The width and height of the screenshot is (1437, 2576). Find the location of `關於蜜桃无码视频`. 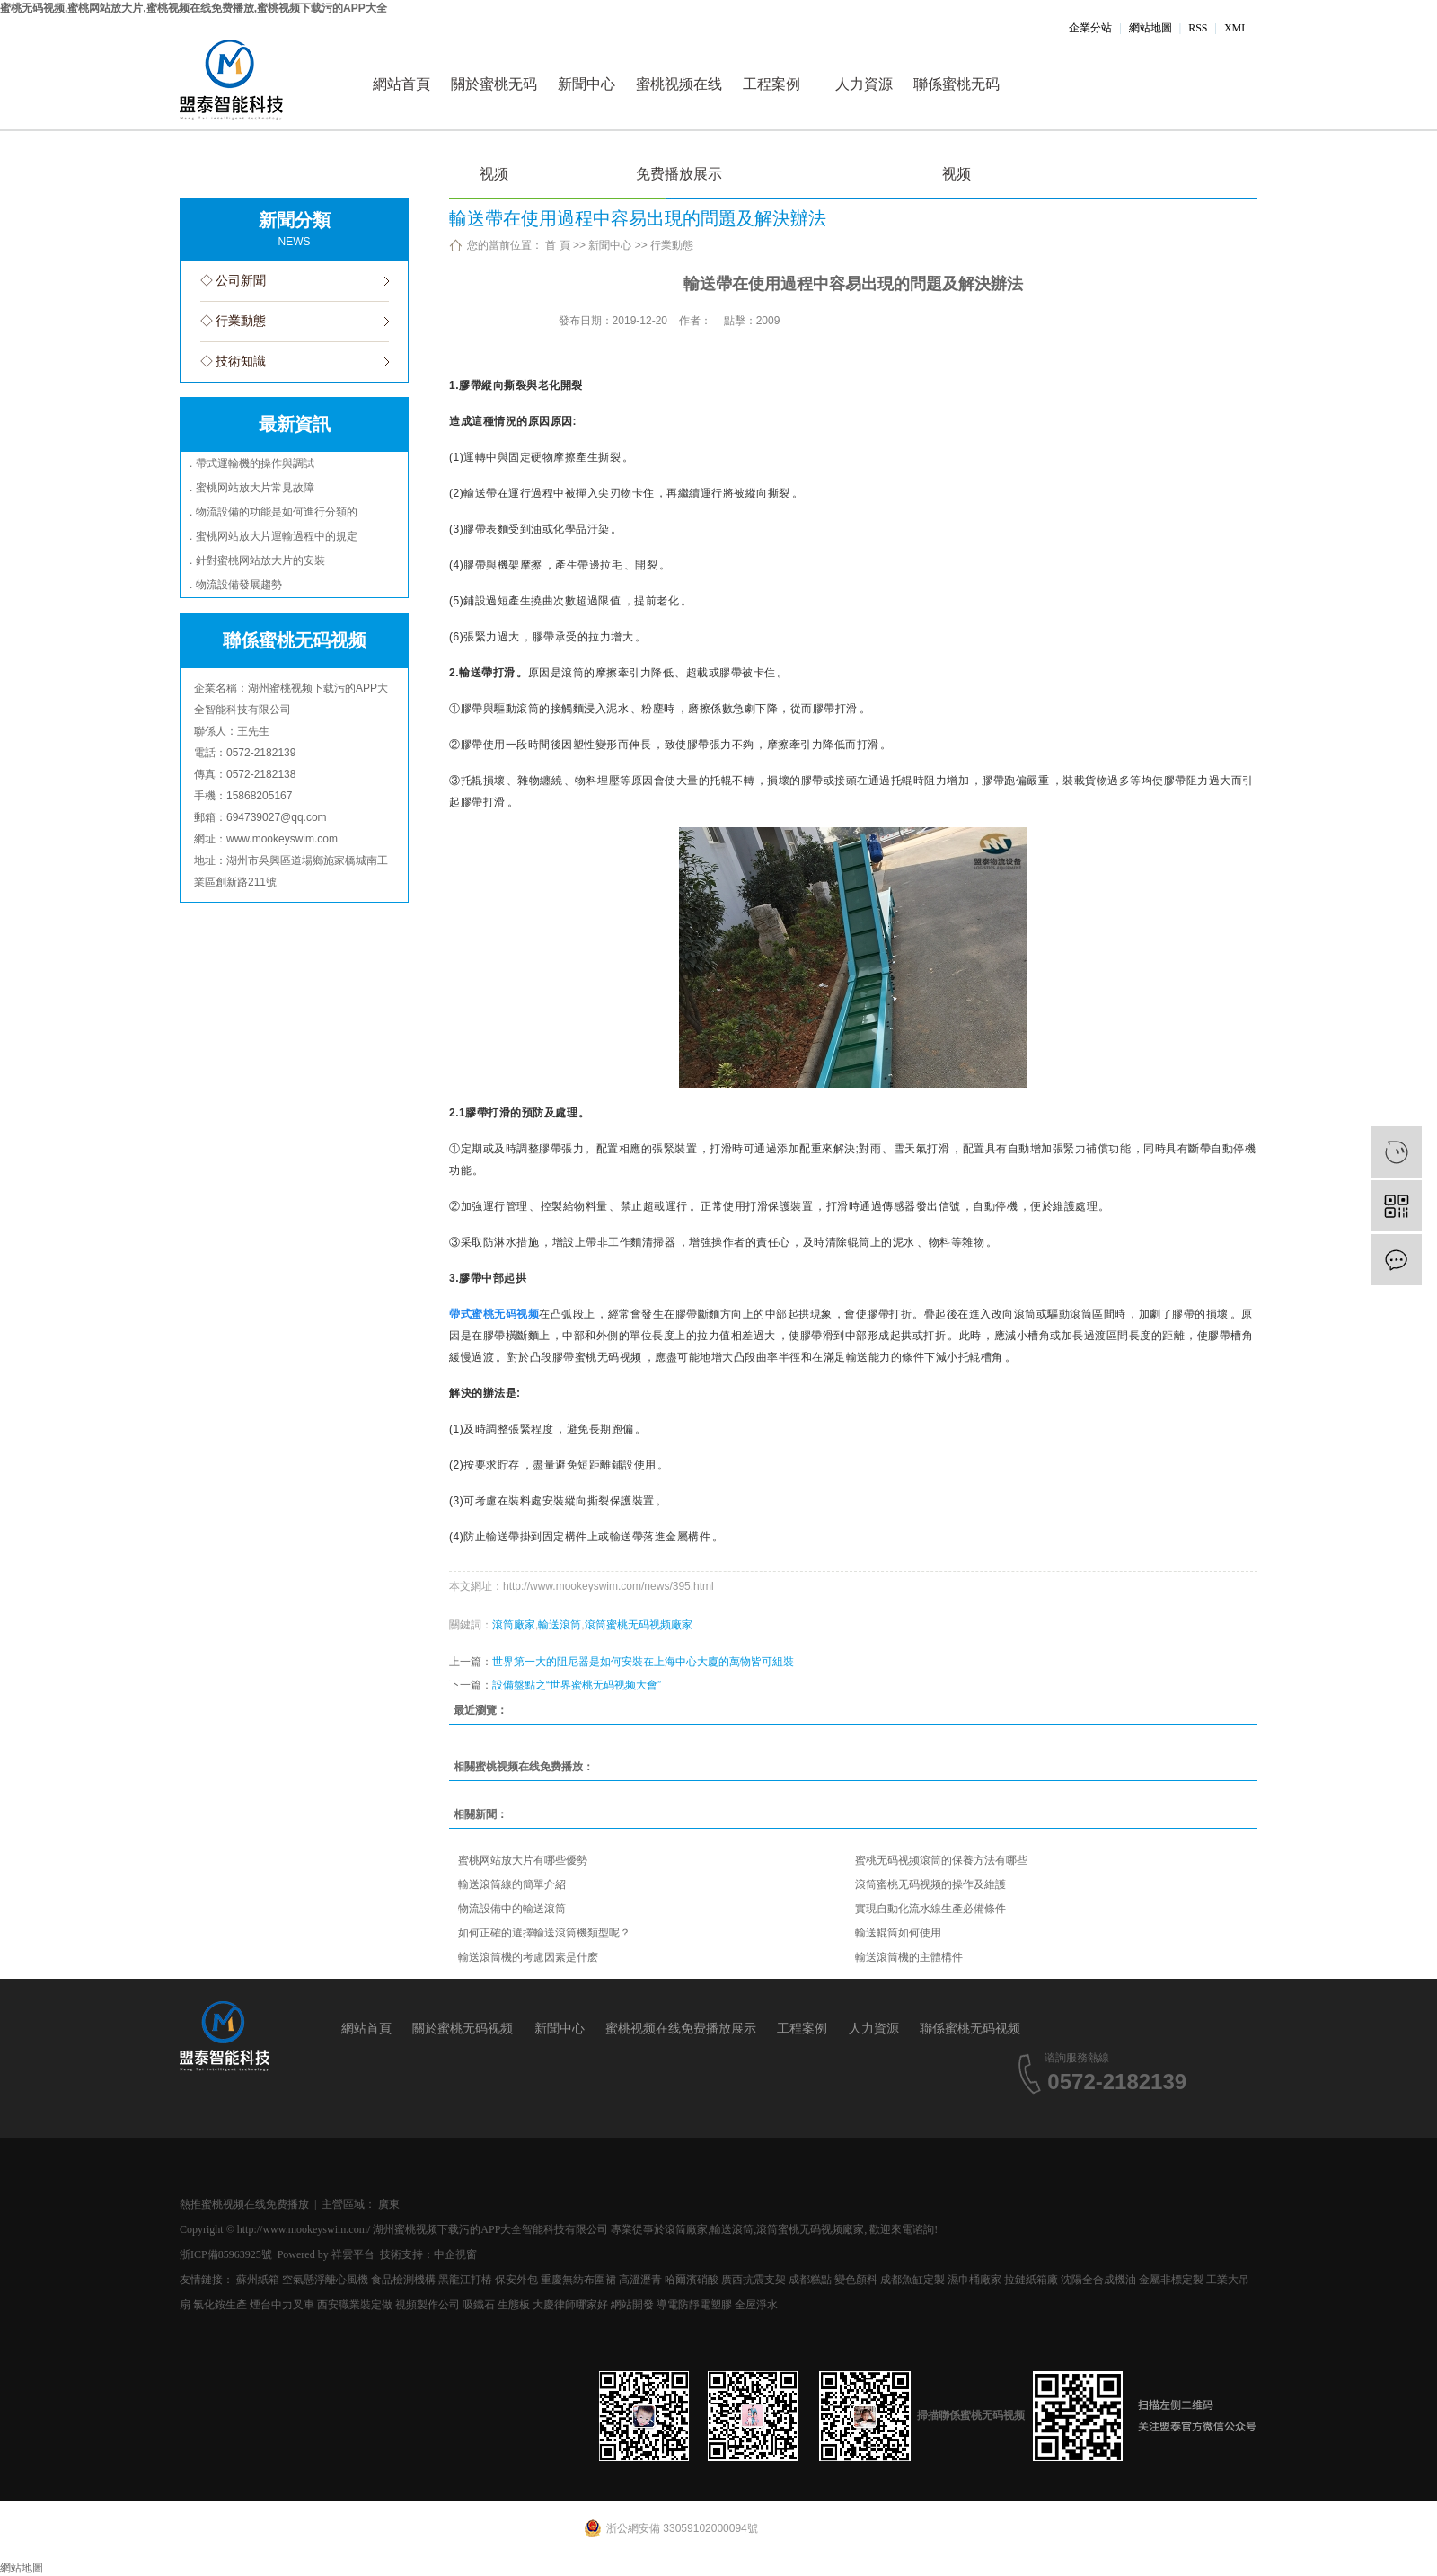

關於蜜桃无码视频 is located at coordinates (494, 102).